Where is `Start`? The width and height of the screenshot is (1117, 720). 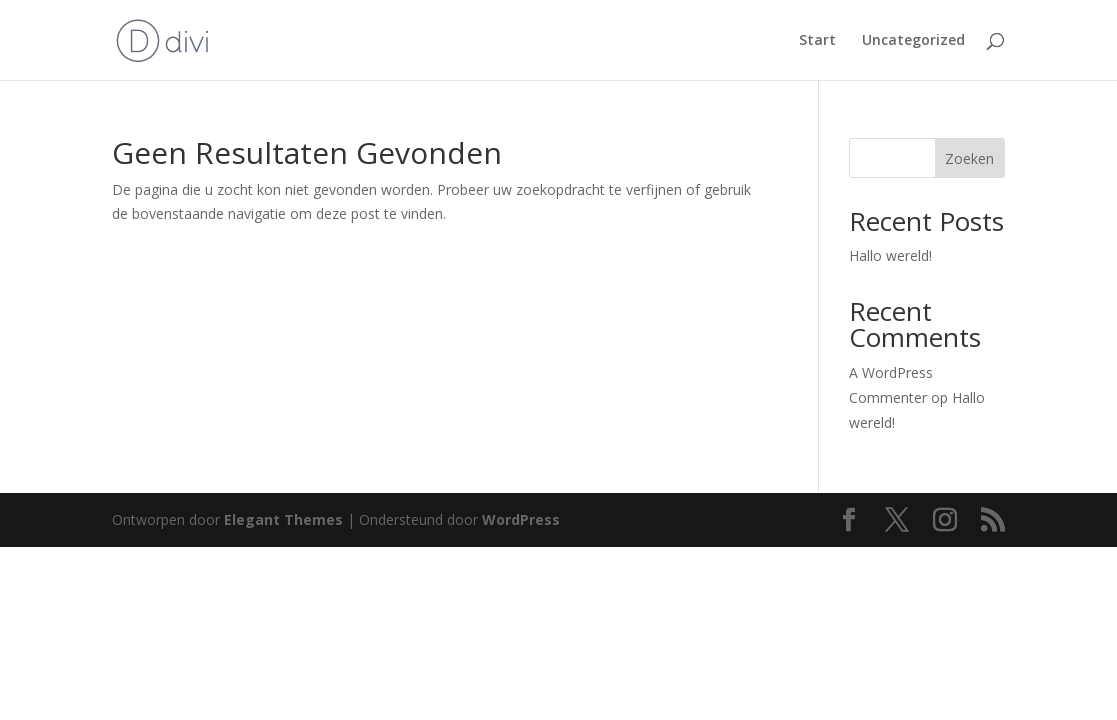
Start is located at coordinates (817, 41).